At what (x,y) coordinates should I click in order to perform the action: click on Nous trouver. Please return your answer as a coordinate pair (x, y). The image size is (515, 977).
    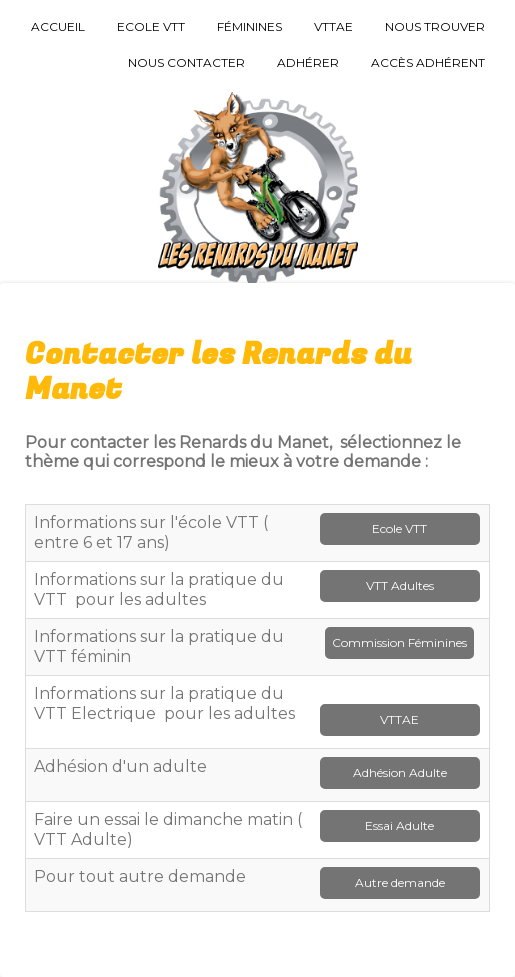
    Looking at the image, I should click on (435, 26).